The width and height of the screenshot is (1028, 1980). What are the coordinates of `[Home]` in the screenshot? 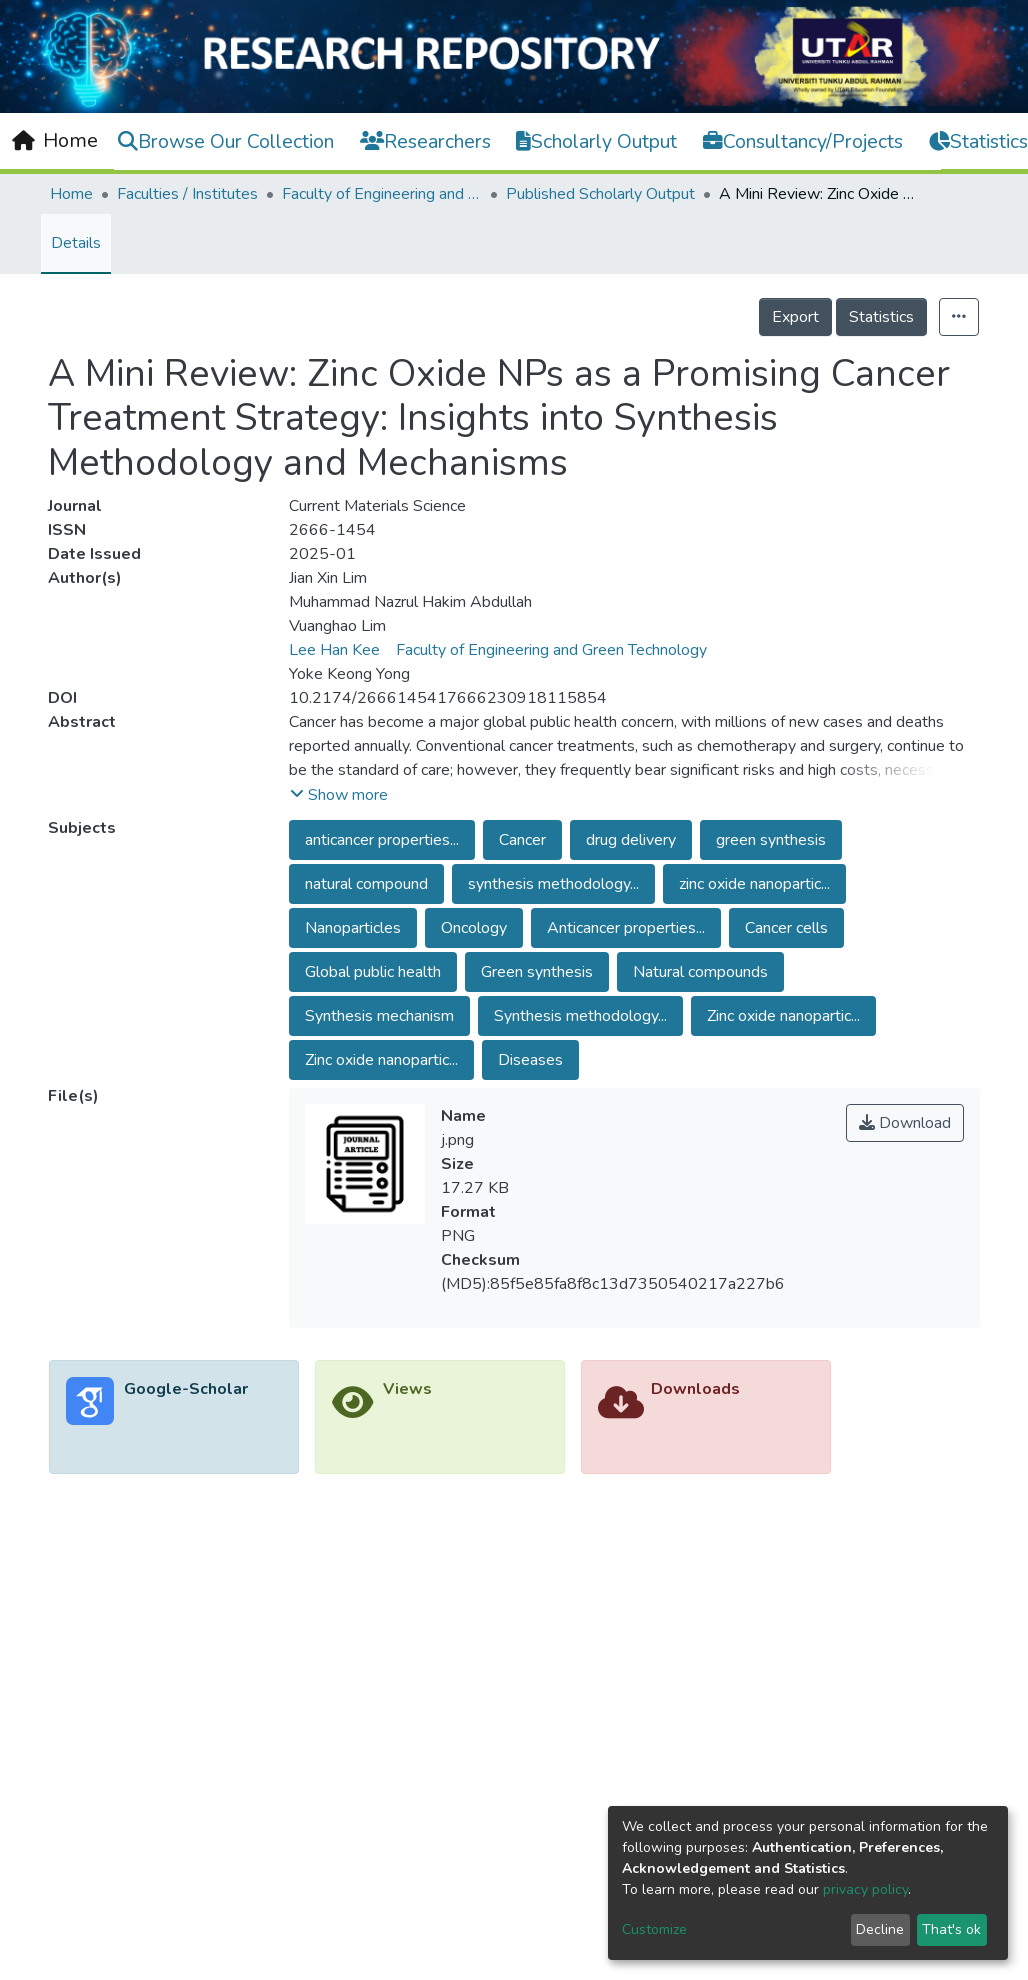 It's located at (55, 141).